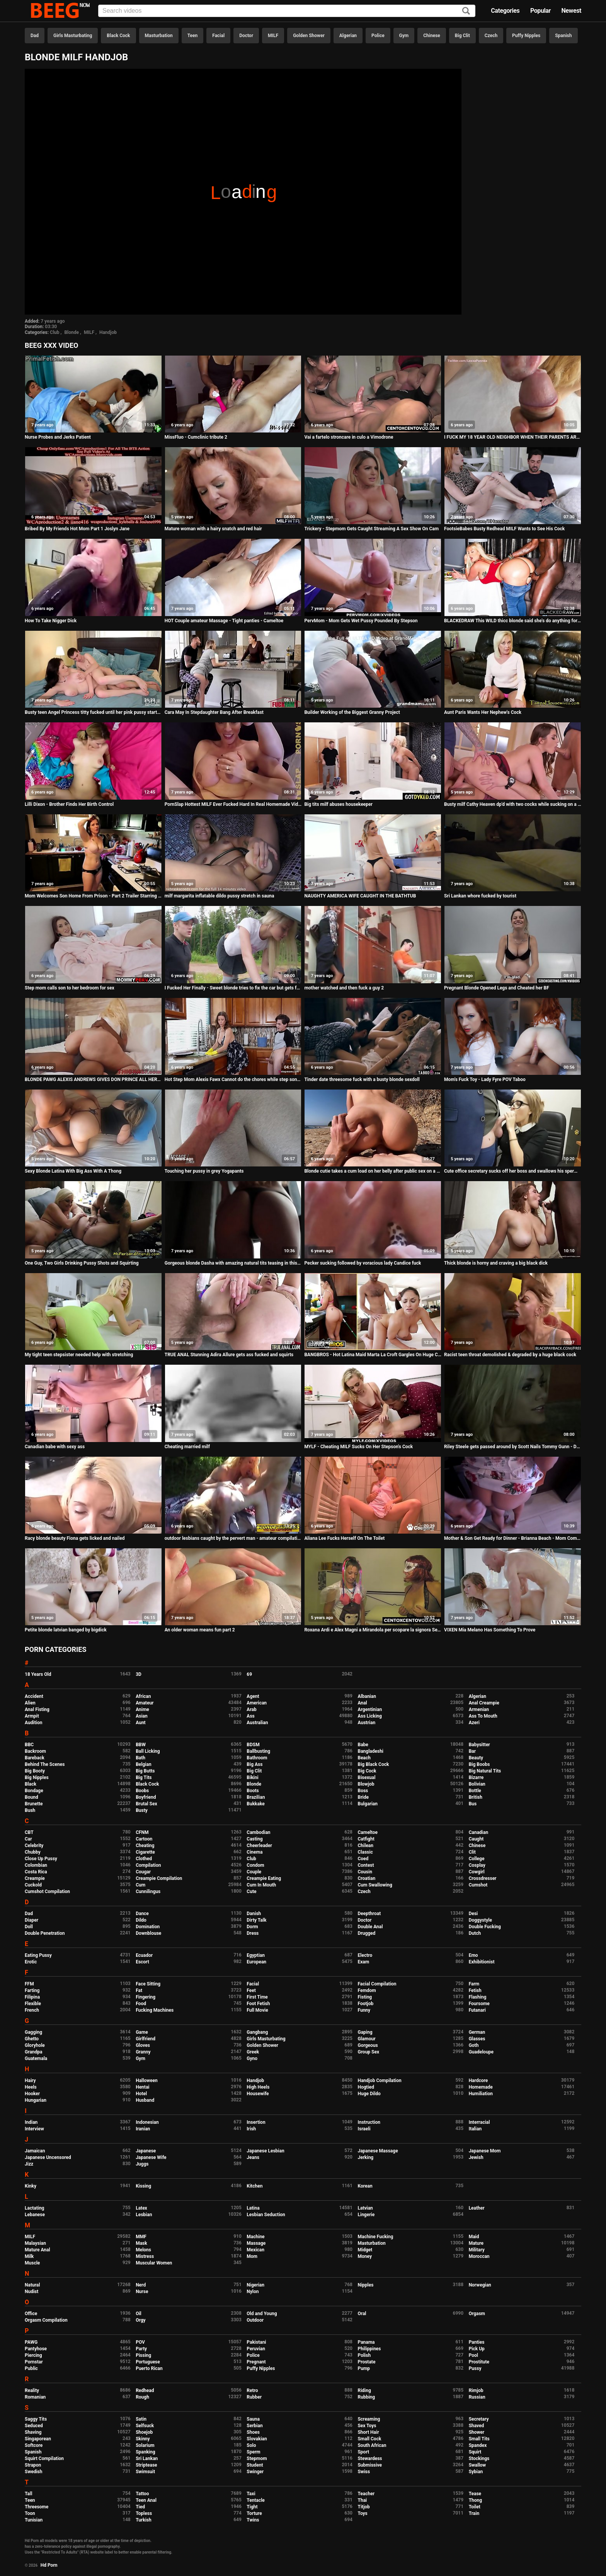 This screenshot has width=606, height=2576. I want to click on Japanese Wife, so click(151, 2157).